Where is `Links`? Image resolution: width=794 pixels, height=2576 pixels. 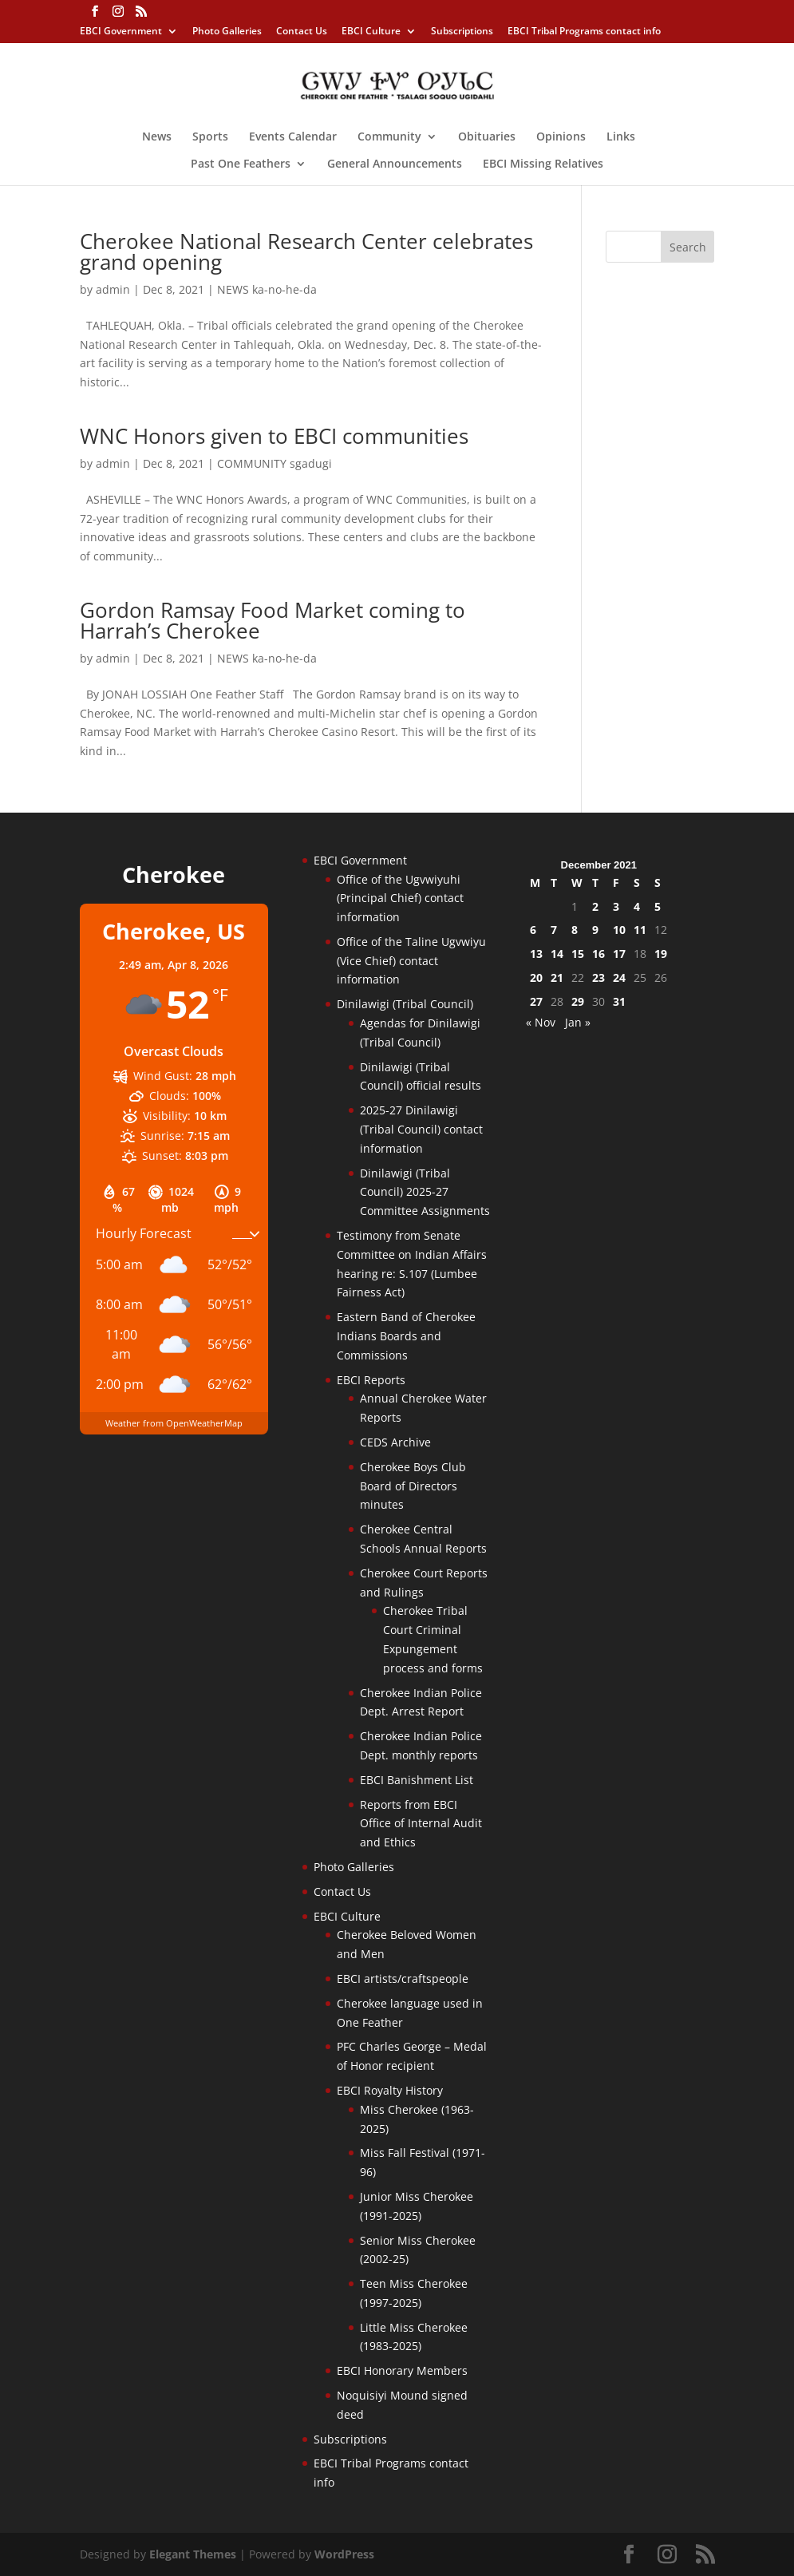
Links is located at coordinates (620, 137).